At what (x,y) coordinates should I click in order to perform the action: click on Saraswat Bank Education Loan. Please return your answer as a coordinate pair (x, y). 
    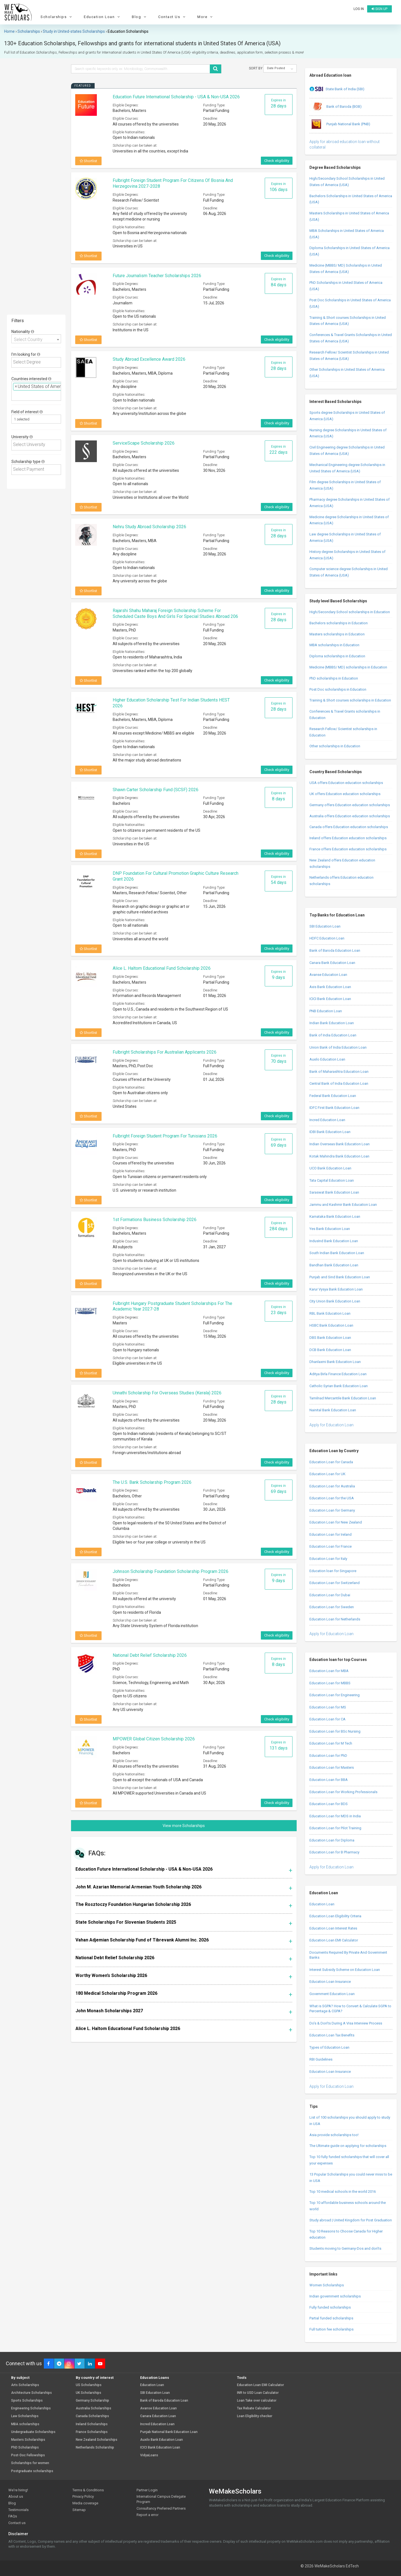
    Looking at the image, I should click on (334, 1192).